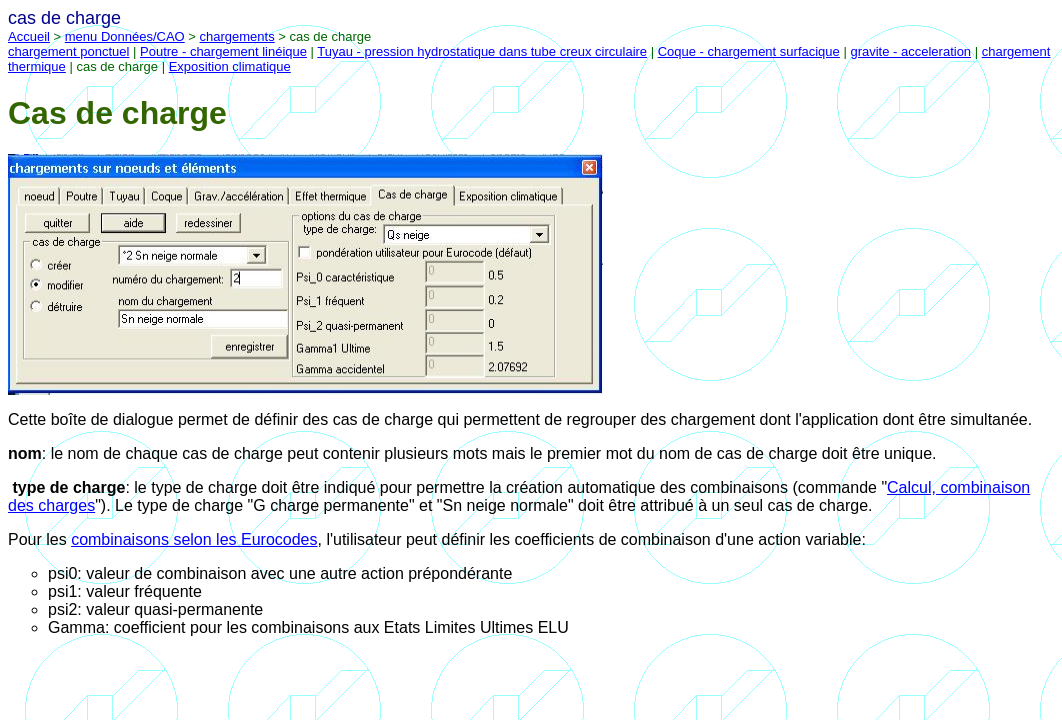  Describe the element at coordinates (482, 51) in the screenshot. I see `Tuyau - pression hydrostatique dans tube creux circulaire` at that location.